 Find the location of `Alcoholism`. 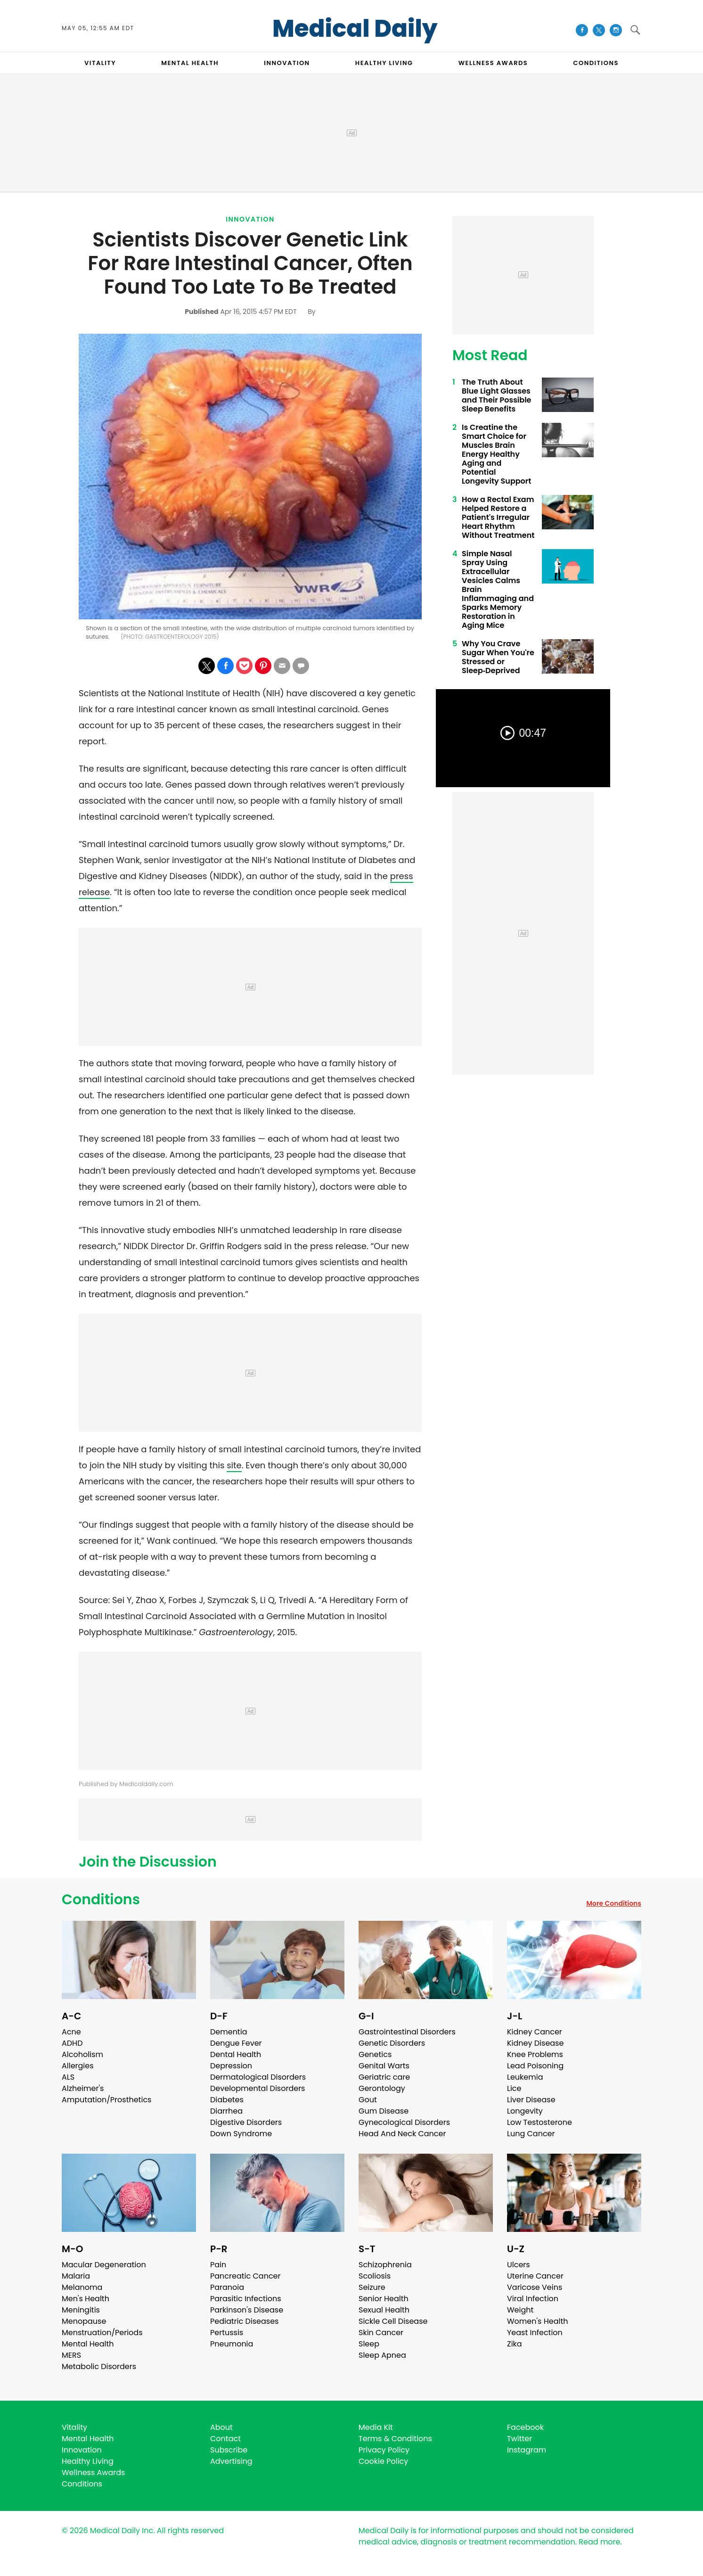

Alcoholism is located at coordinates (82, 2054).